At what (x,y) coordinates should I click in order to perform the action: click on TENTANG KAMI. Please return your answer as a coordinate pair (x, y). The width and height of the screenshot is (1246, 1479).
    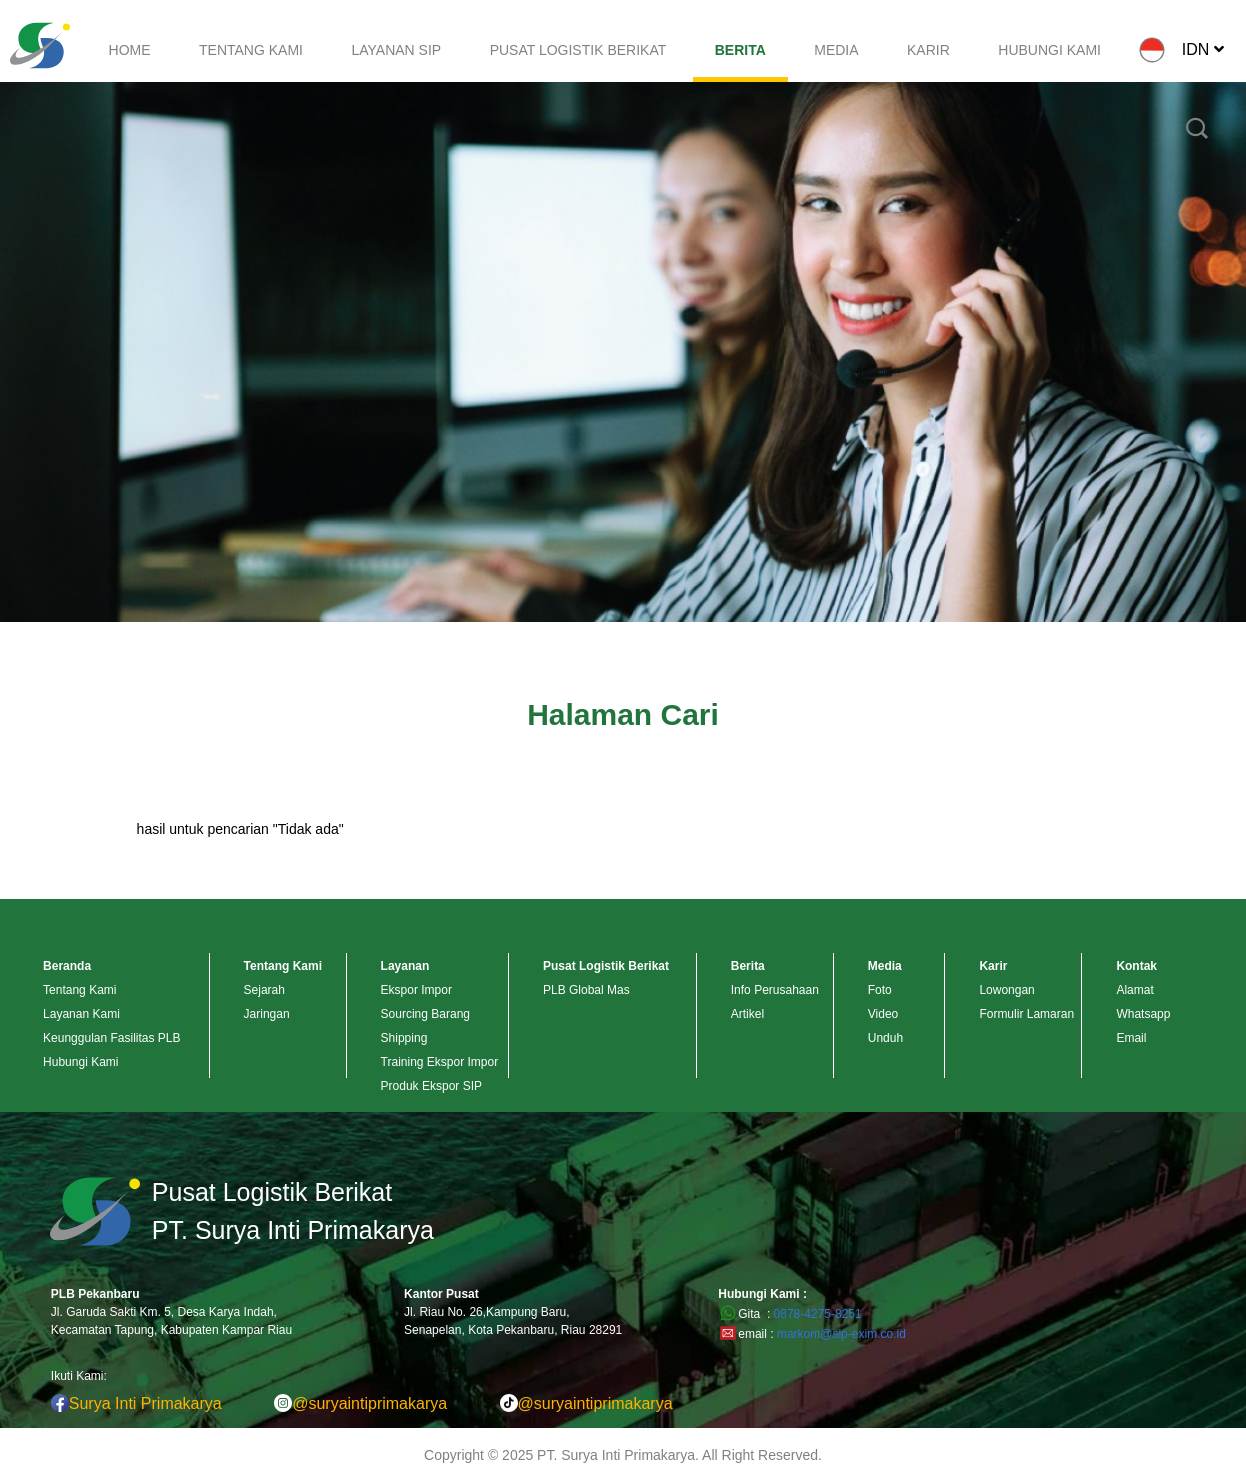
    Looking at the image, I should click on (251, 50).